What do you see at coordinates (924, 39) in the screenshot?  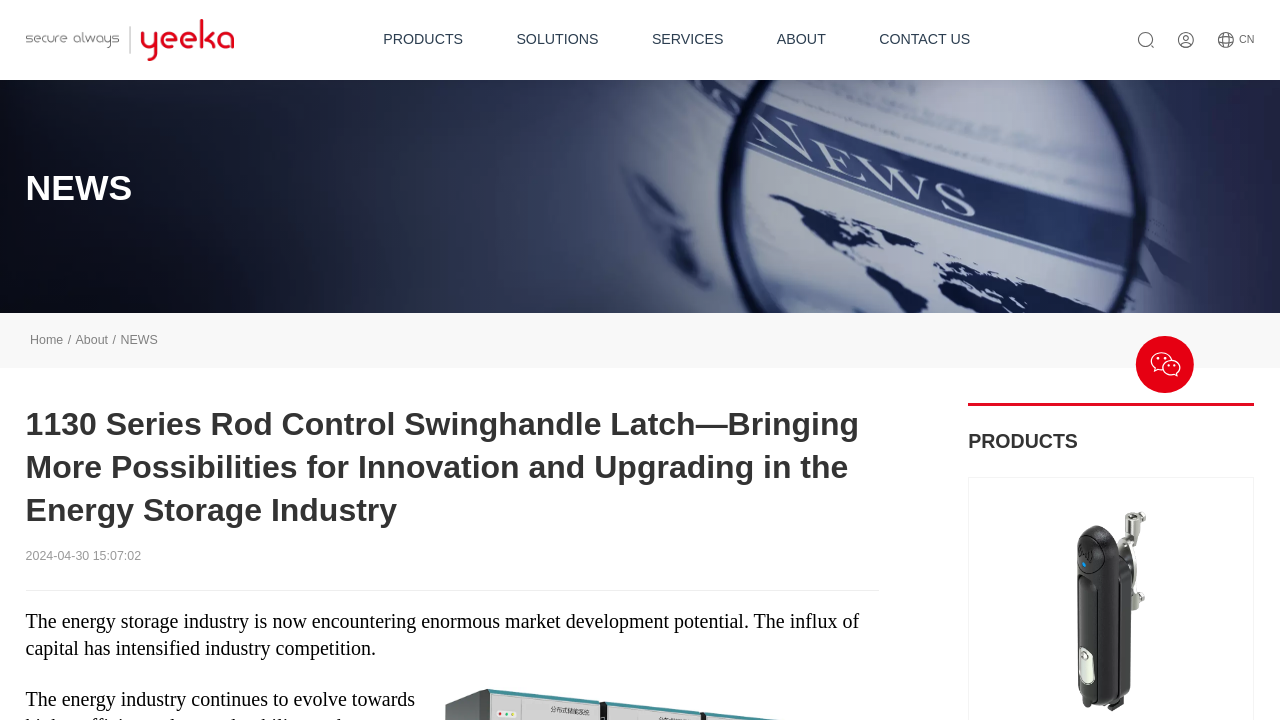 I see `CONTACT US` at bounding box center [924, 39].